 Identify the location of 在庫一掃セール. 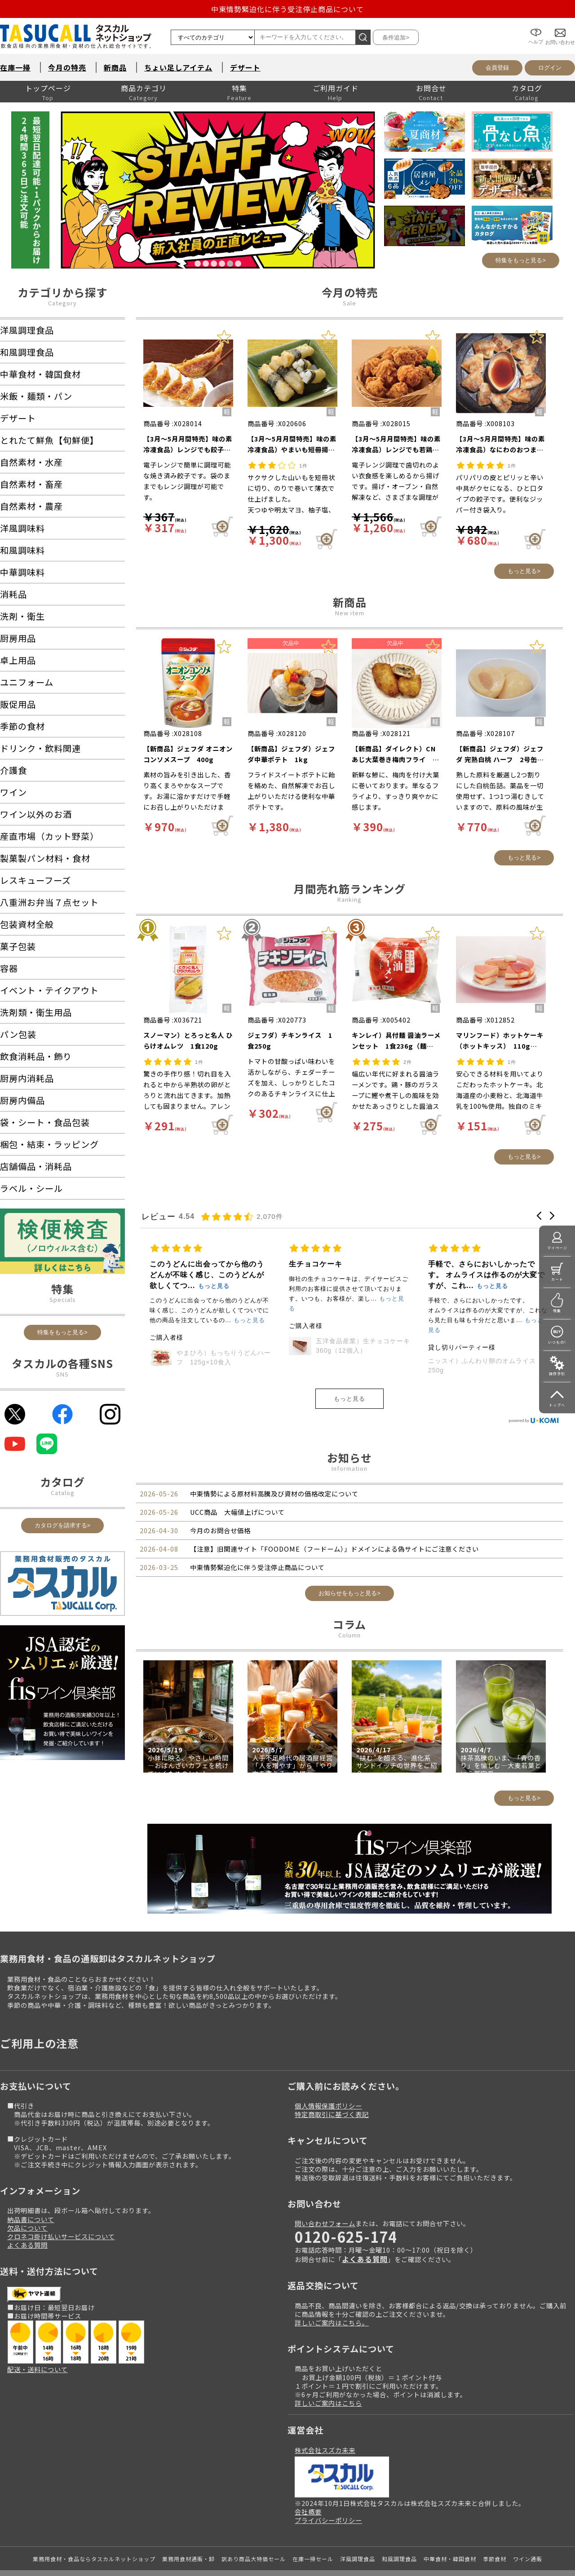
(312, 2531).